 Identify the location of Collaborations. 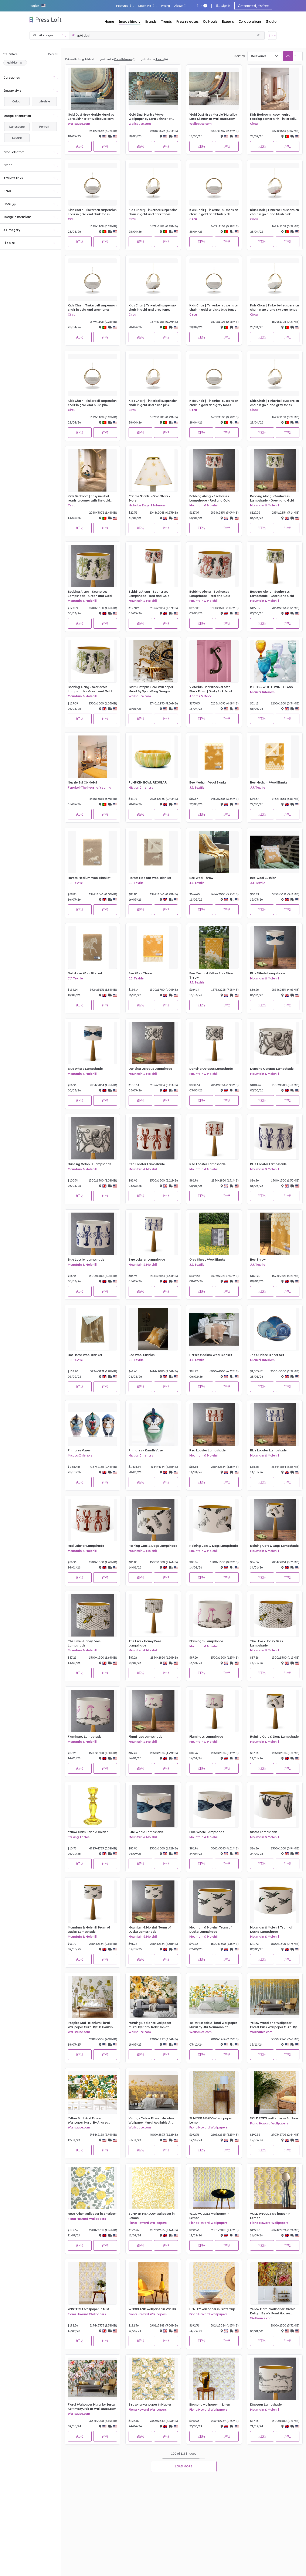
(250, 21).